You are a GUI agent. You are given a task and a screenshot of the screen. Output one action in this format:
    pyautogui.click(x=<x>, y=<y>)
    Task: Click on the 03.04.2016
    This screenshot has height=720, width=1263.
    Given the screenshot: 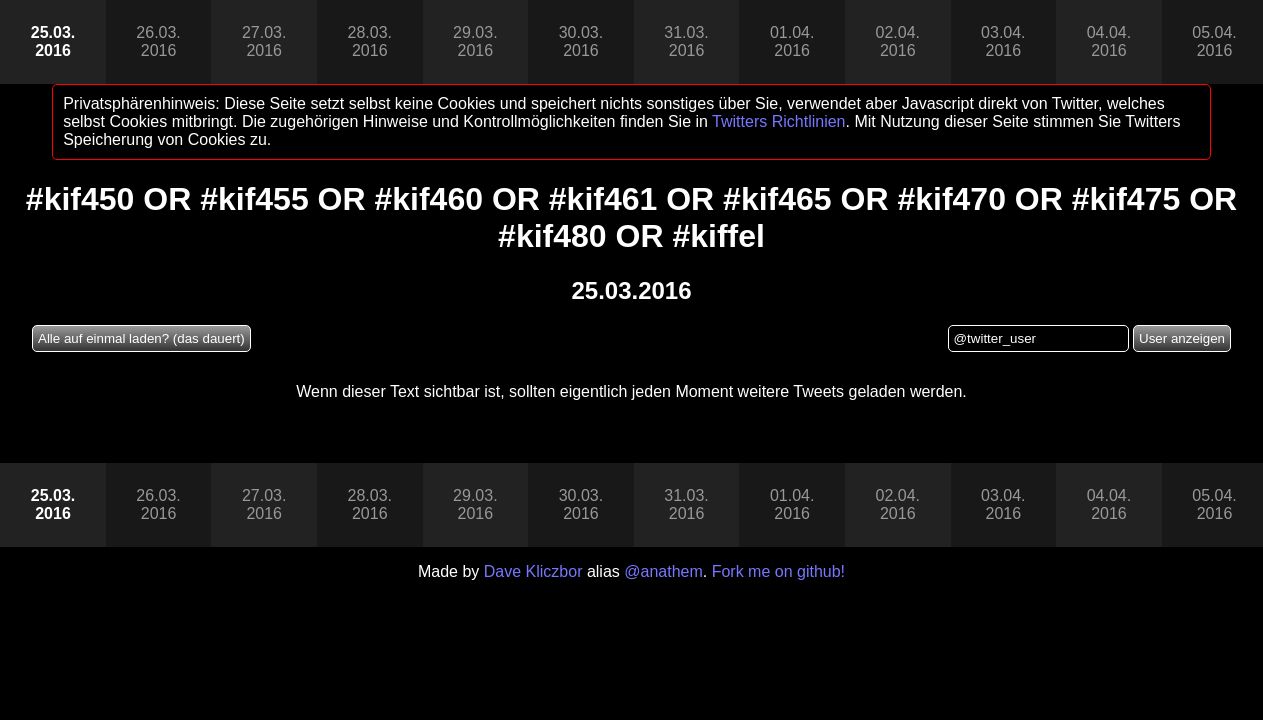 What is the action you would take?
    pyautogui.click(x=1003, y=41)
    